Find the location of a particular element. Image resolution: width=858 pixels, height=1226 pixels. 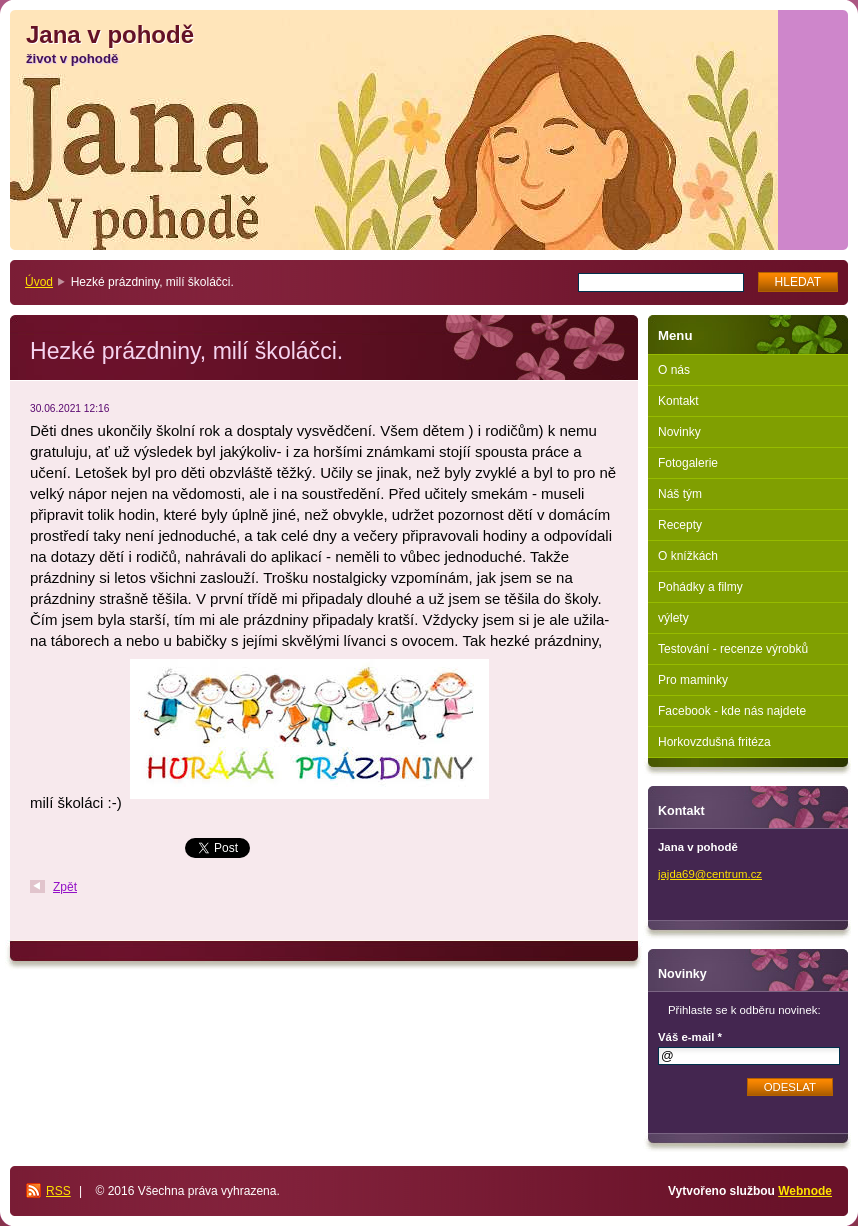

Náš tým is located at coordinates (680, 494).